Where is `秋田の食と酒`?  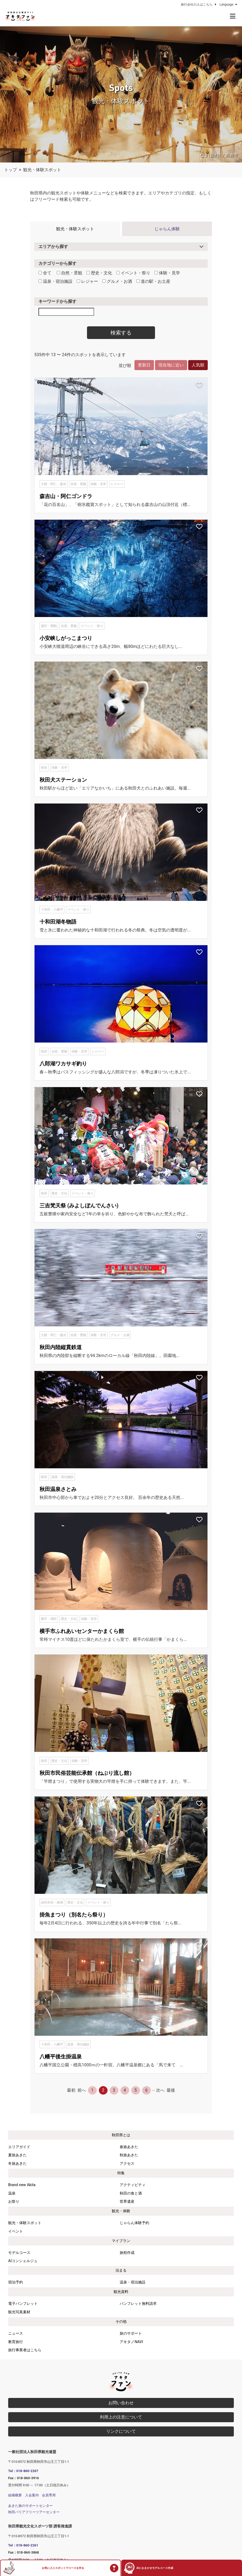 秋田の食と酒 is located at coordinates (131, 2193).